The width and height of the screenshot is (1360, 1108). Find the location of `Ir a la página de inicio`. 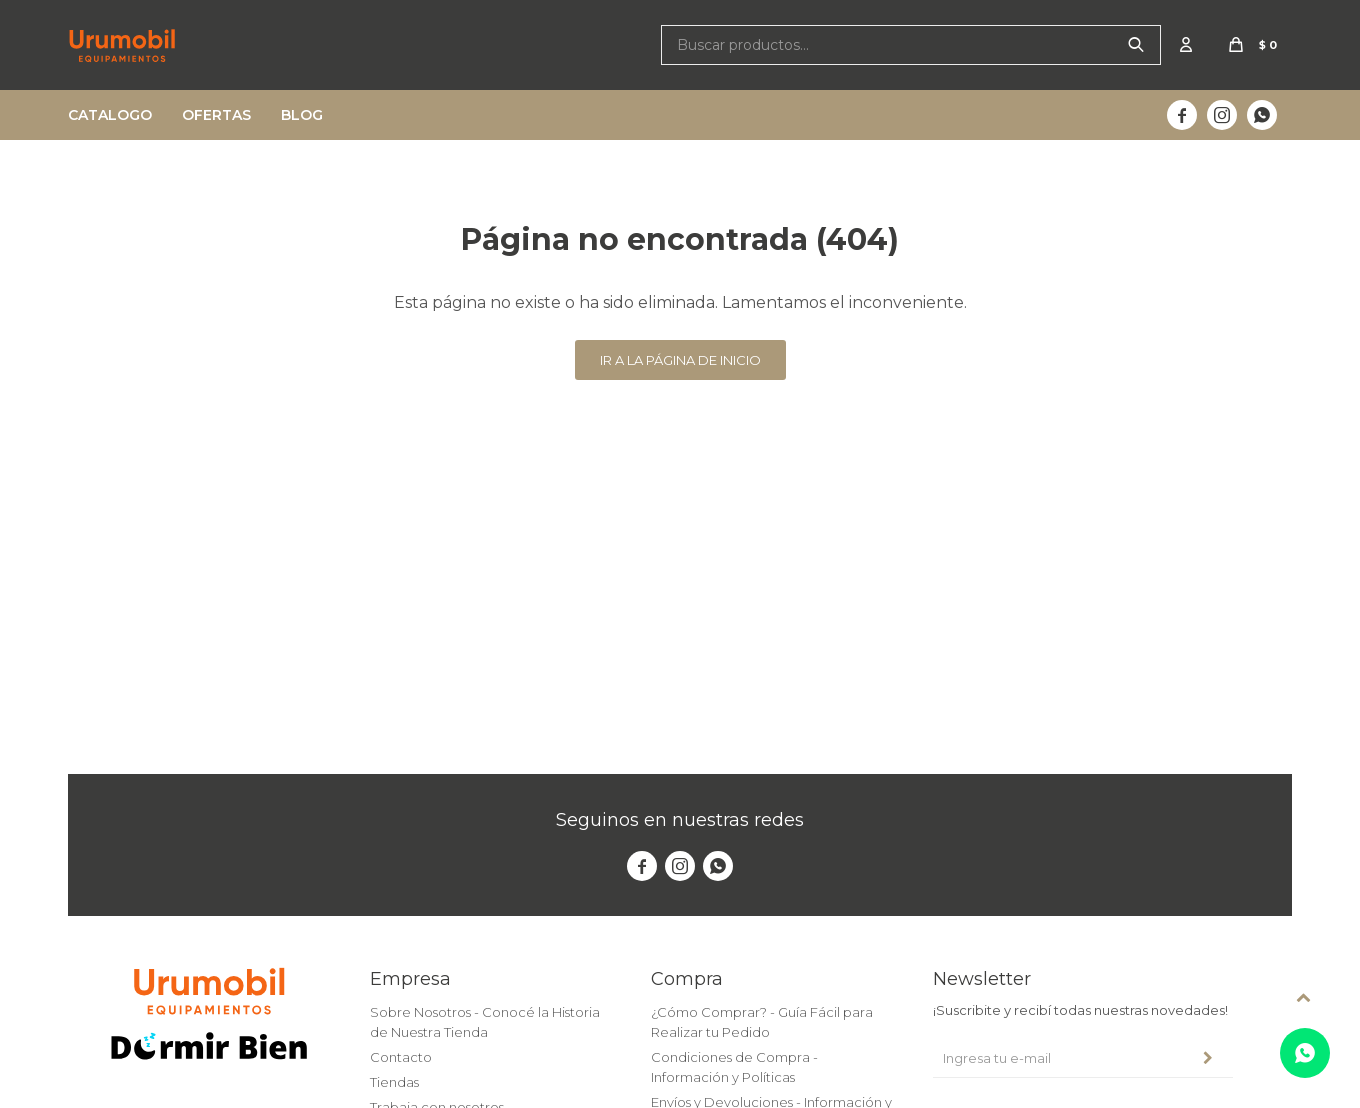

Ir a la página de inicio is located at coordinates (680, 360).